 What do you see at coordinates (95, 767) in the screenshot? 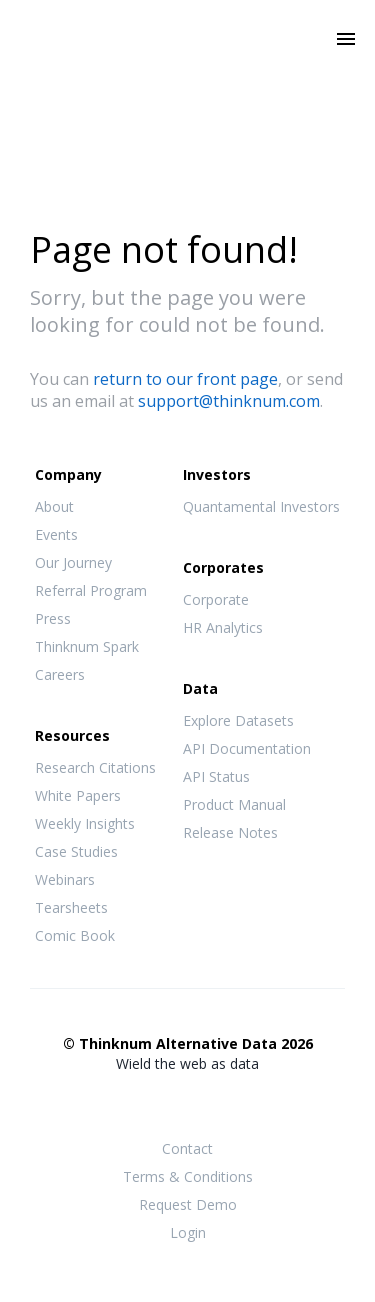
I see `Research Citations` at bounding box center [95, 767].